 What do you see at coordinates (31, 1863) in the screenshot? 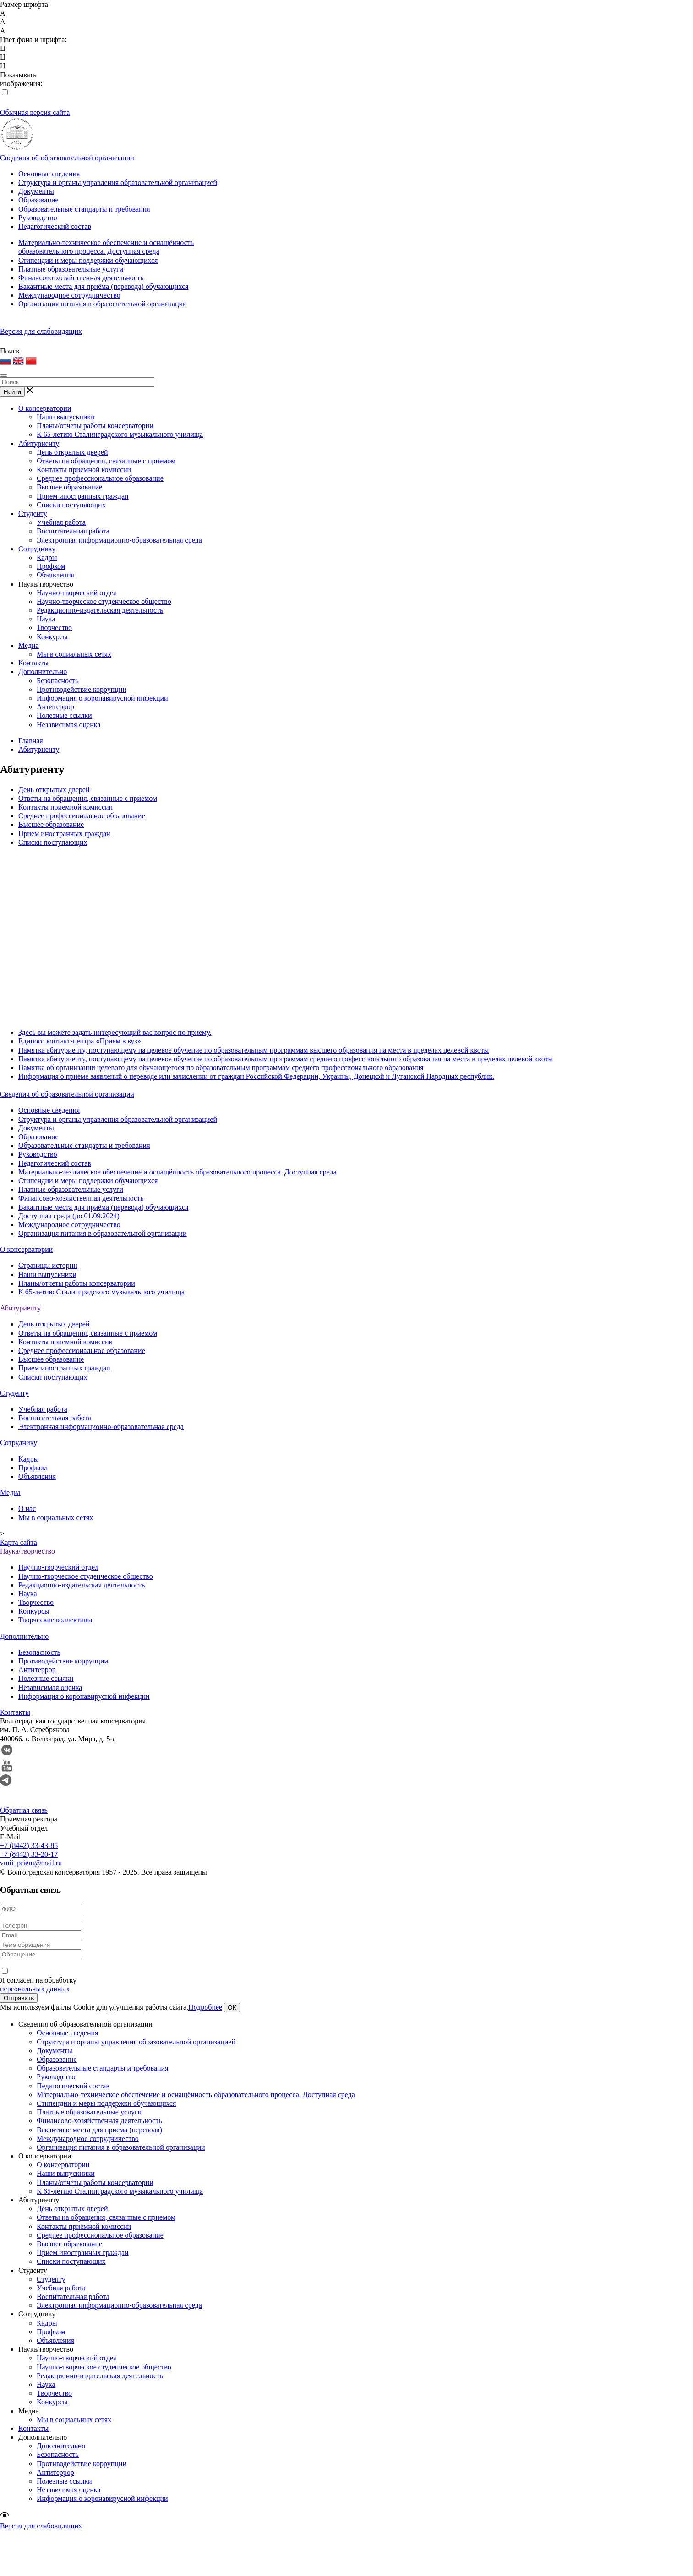
I see `vmii_priem@mail.ru` at bounding box center [31, 1863].